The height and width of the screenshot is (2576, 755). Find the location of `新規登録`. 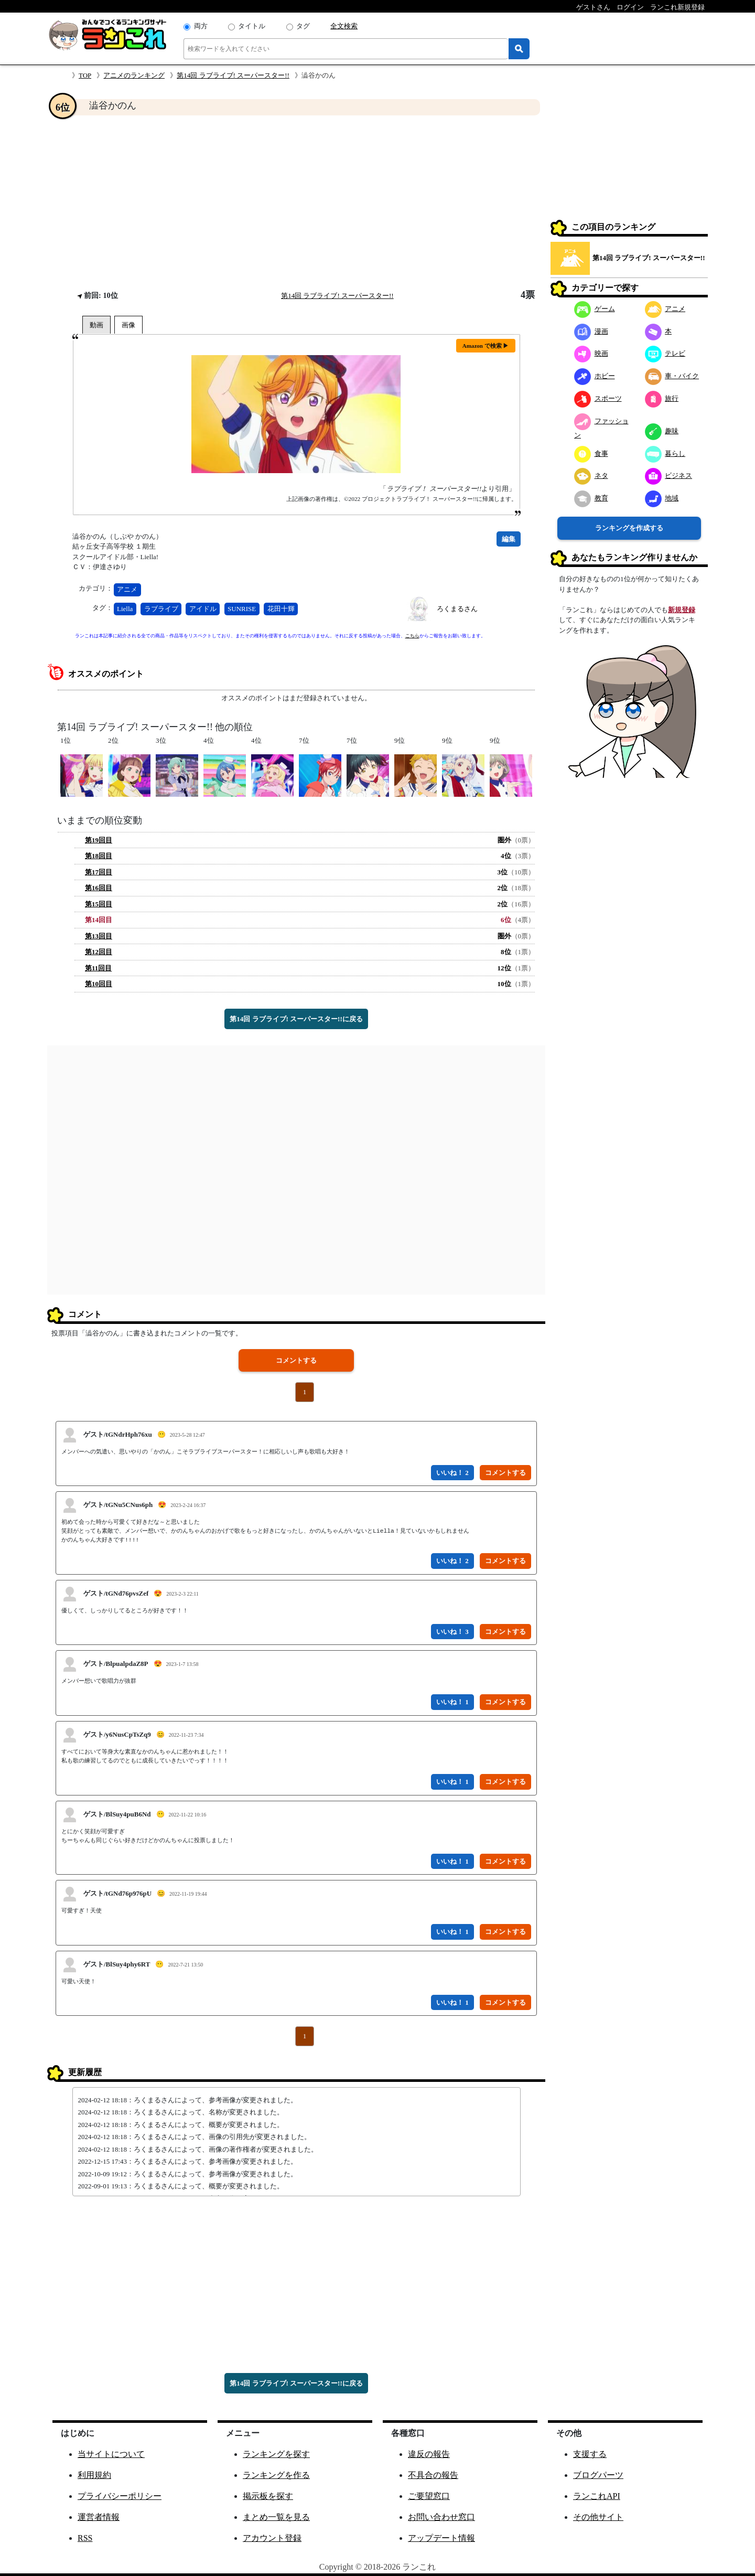

新規登録 is located at coordinates (681, 610).